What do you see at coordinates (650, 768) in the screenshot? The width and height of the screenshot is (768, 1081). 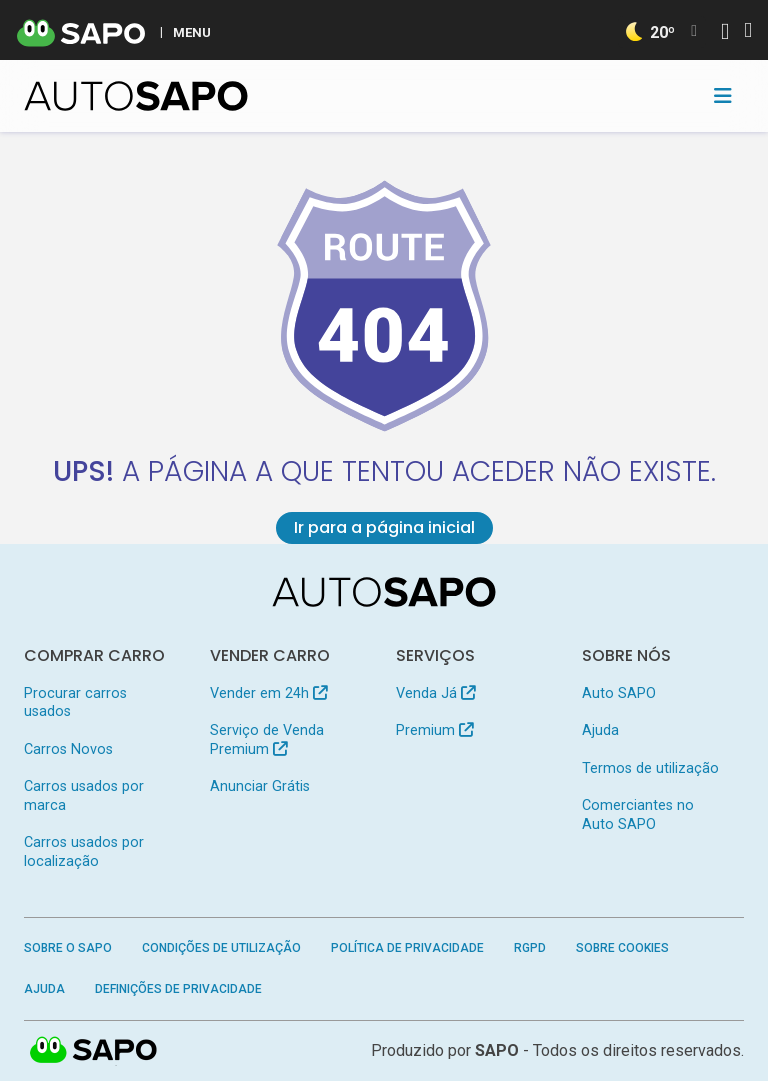 I see `Termos de utilização` at bounding box center [650, 768].